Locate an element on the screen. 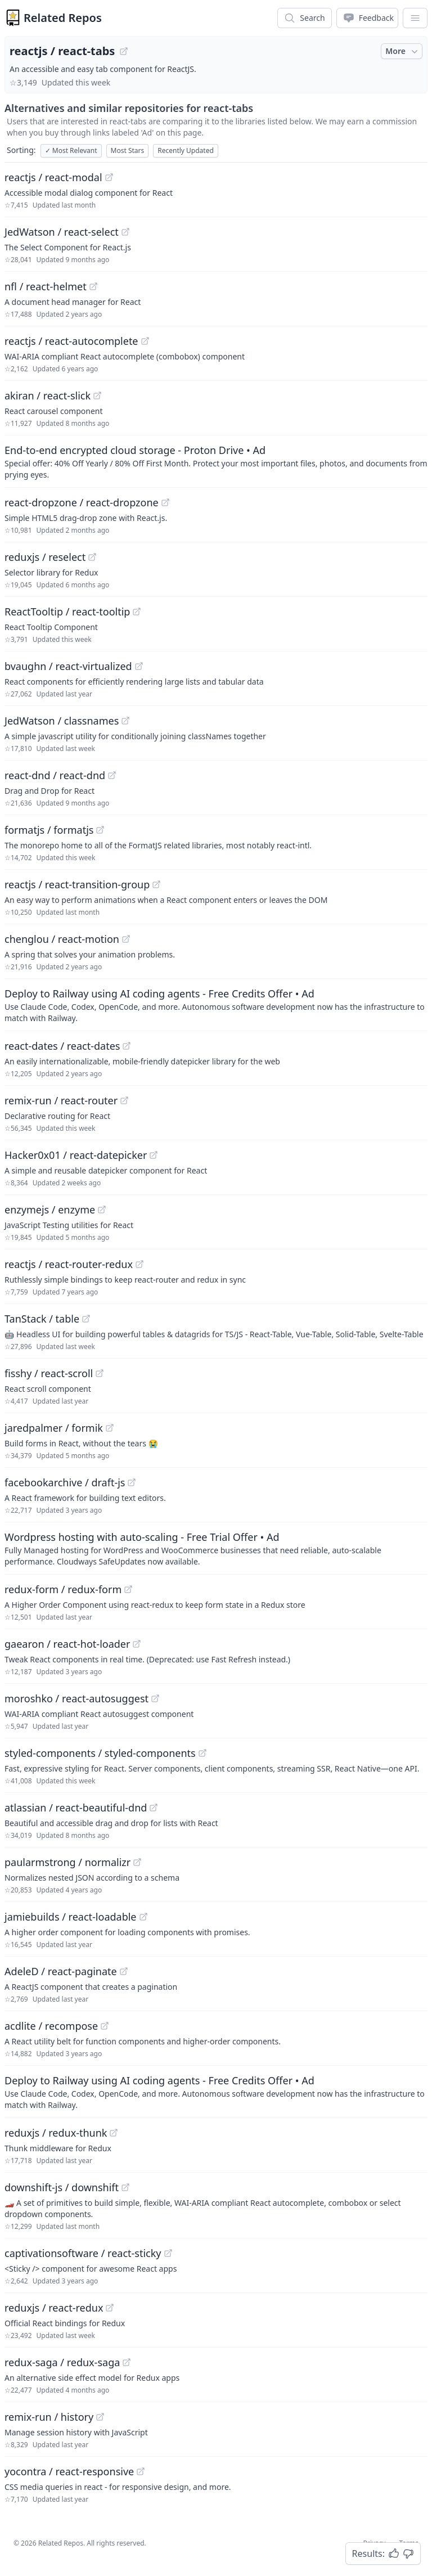 This screenshot has width=432, height=2576. [View "reactjs/react-modal" on GitHub] is located at coordinates (109, 177).